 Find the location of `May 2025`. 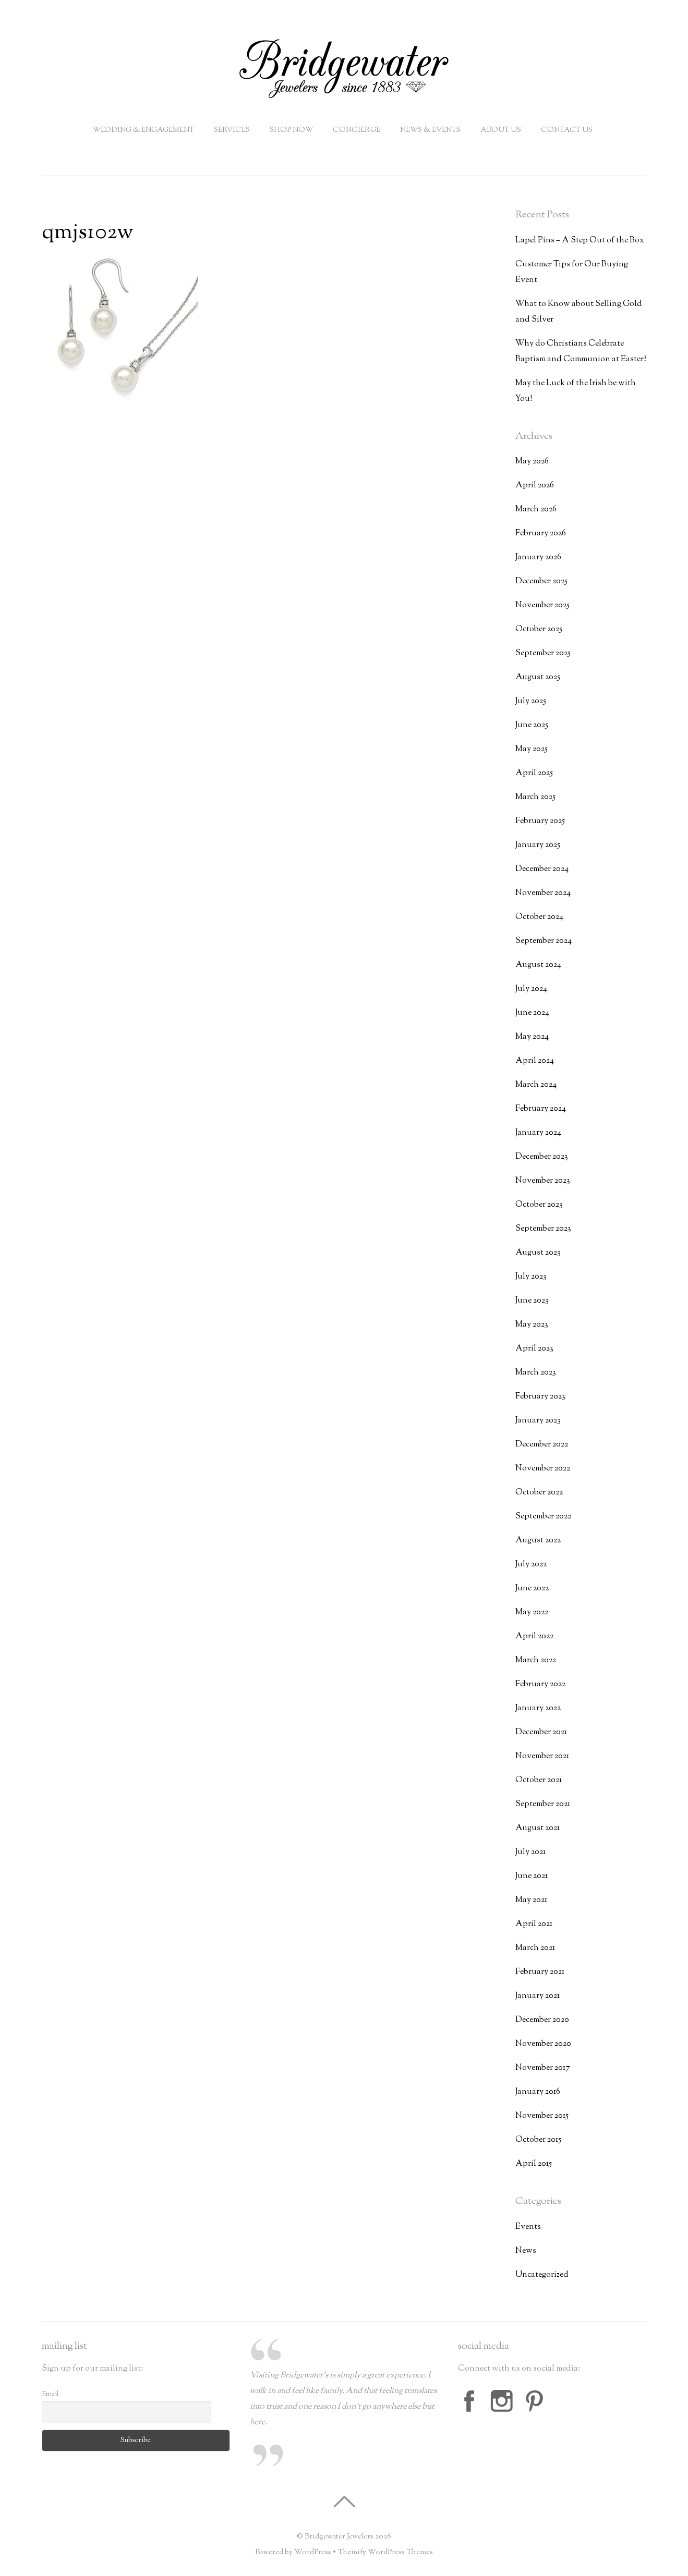

May 2025 is located at coordinates (531, 749).